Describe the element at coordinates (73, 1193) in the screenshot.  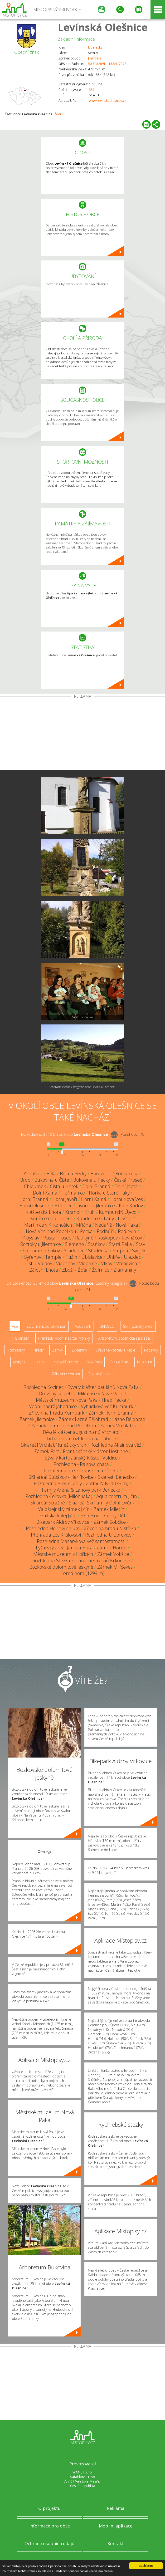
I see `Heřmanice` at that location.